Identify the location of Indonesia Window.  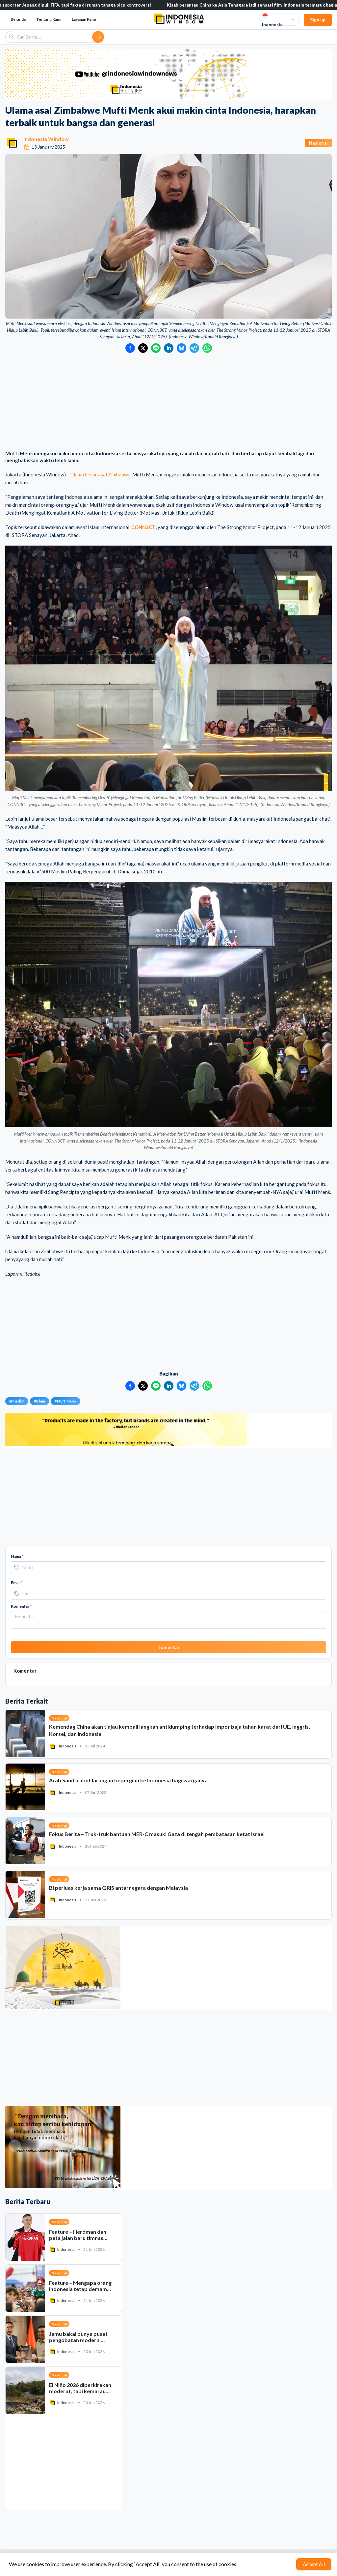
(46, 139).